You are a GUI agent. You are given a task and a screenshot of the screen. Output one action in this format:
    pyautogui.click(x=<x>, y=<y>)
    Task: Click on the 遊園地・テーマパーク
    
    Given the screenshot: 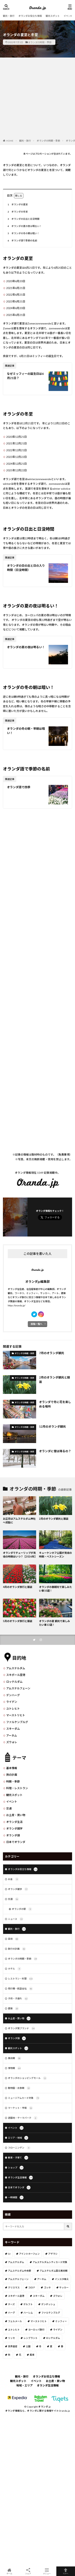 What is the action you would take?
    pyautogui.click(x=23, y=2118)
    